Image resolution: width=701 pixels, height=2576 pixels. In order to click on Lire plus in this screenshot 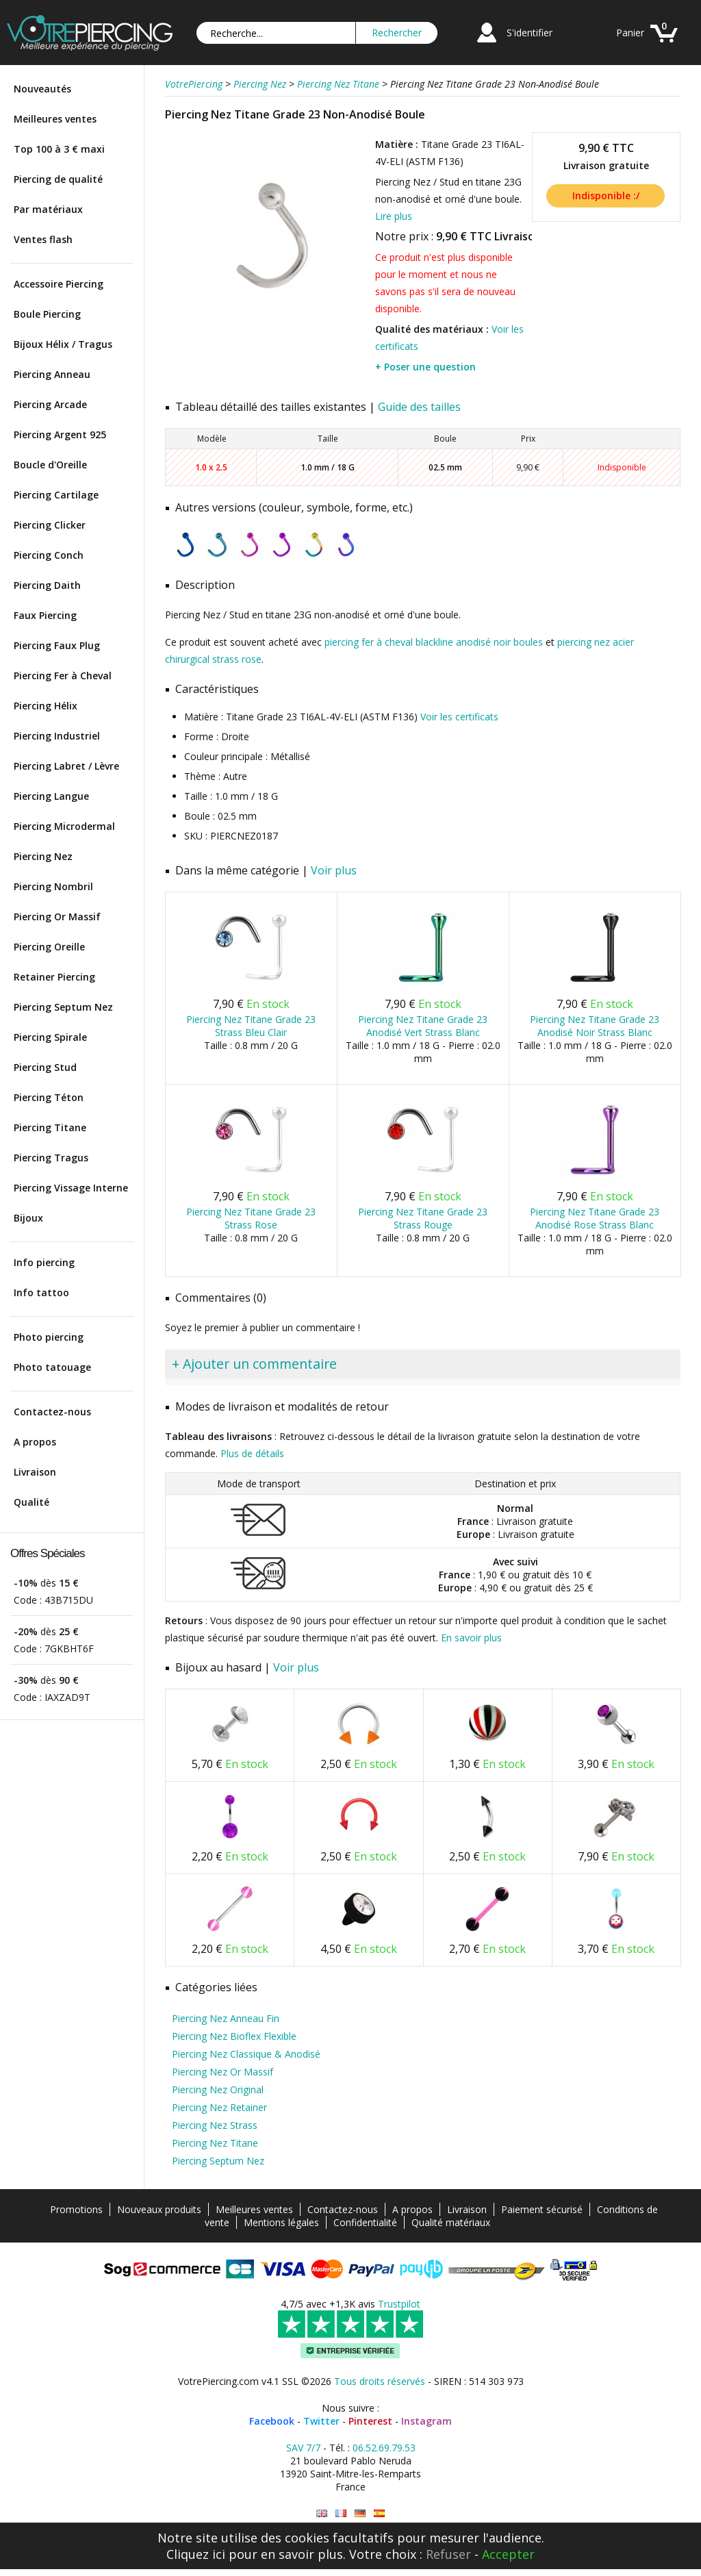, I will do `click(393, 216)`.